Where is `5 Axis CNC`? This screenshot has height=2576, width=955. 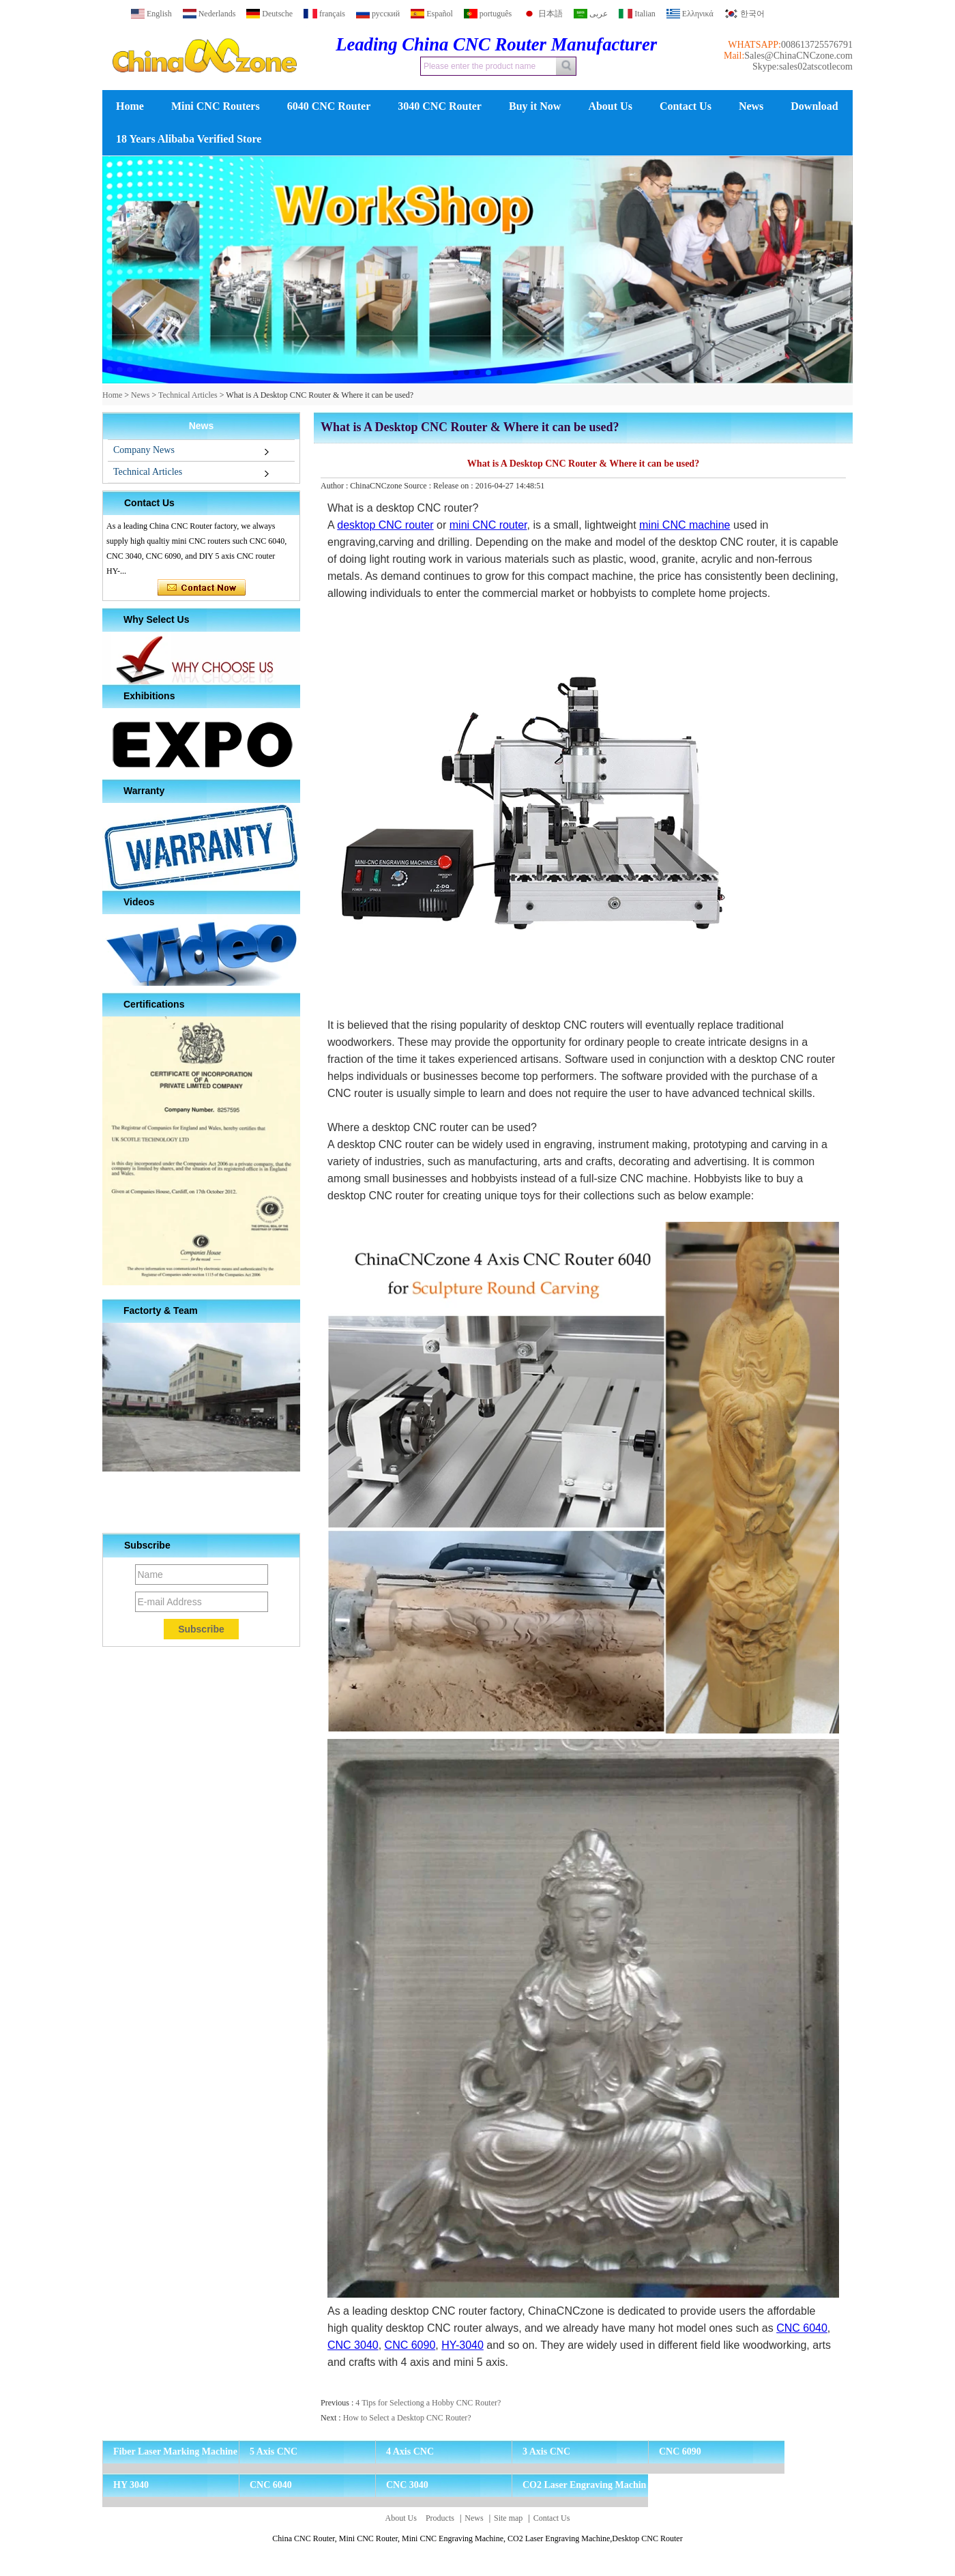
5 Axis CNC is located at coordinates (273, 2451).